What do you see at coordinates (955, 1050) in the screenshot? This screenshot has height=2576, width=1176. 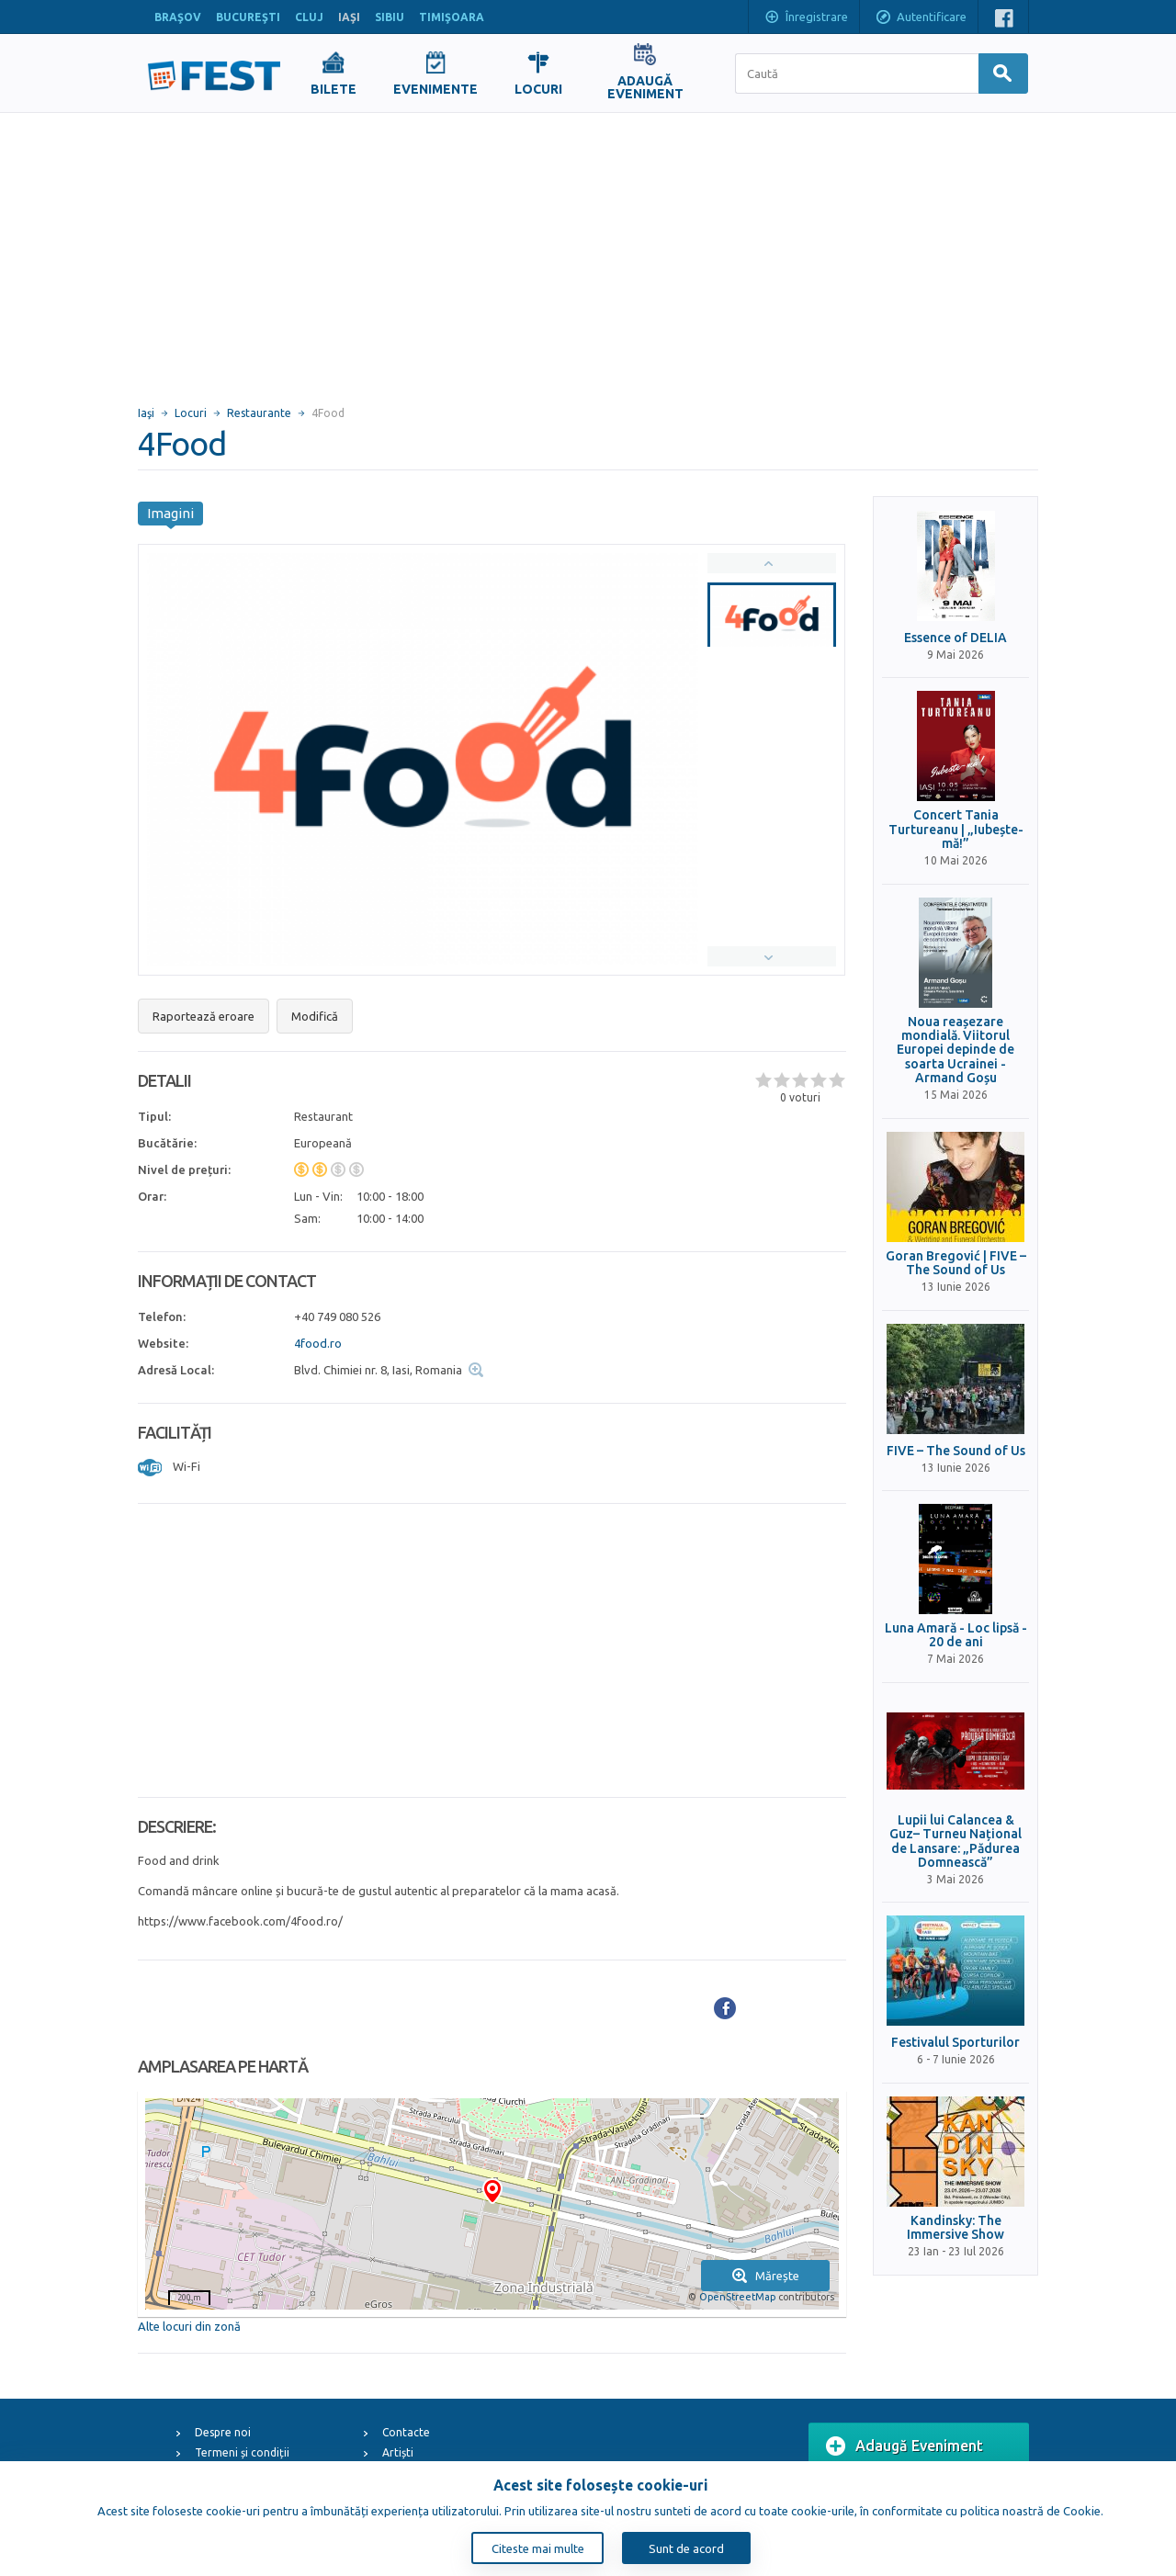 I see `Noua reașezare mondială. Viitorul Europei depinde de soarta Ucrainei - Armand Goșu` at bounding box center [955, 1050].